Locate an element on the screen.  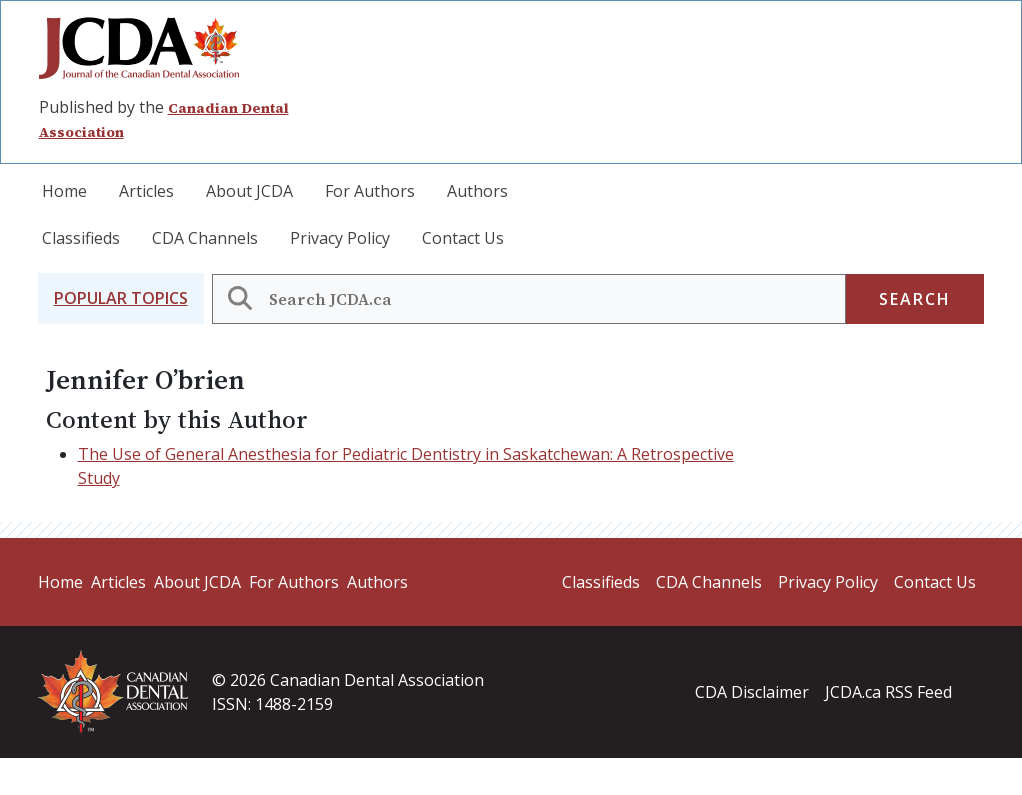
CDA Disclaimer is located at coordinates (752, 692).